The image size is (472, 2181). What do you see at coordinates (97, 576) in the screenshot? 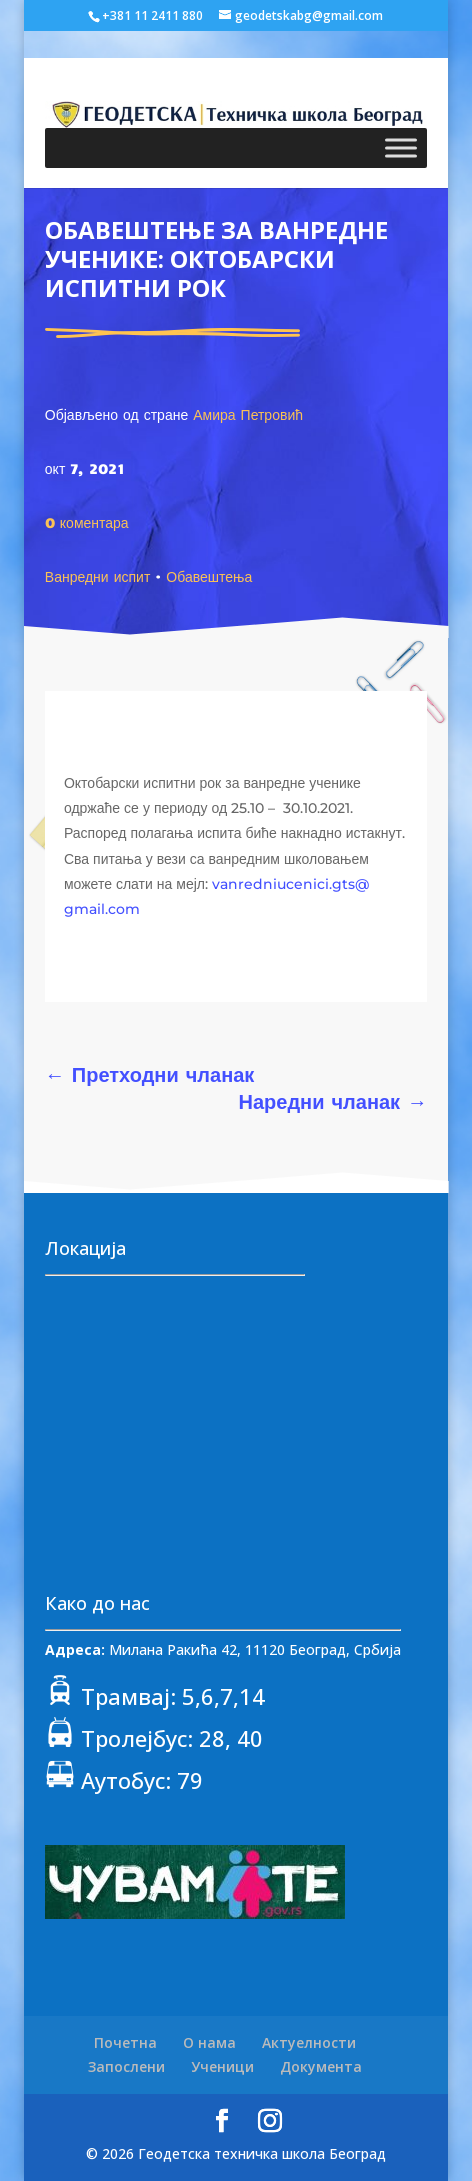
I see `Ванредни испит` at bounding box center [97, 576].